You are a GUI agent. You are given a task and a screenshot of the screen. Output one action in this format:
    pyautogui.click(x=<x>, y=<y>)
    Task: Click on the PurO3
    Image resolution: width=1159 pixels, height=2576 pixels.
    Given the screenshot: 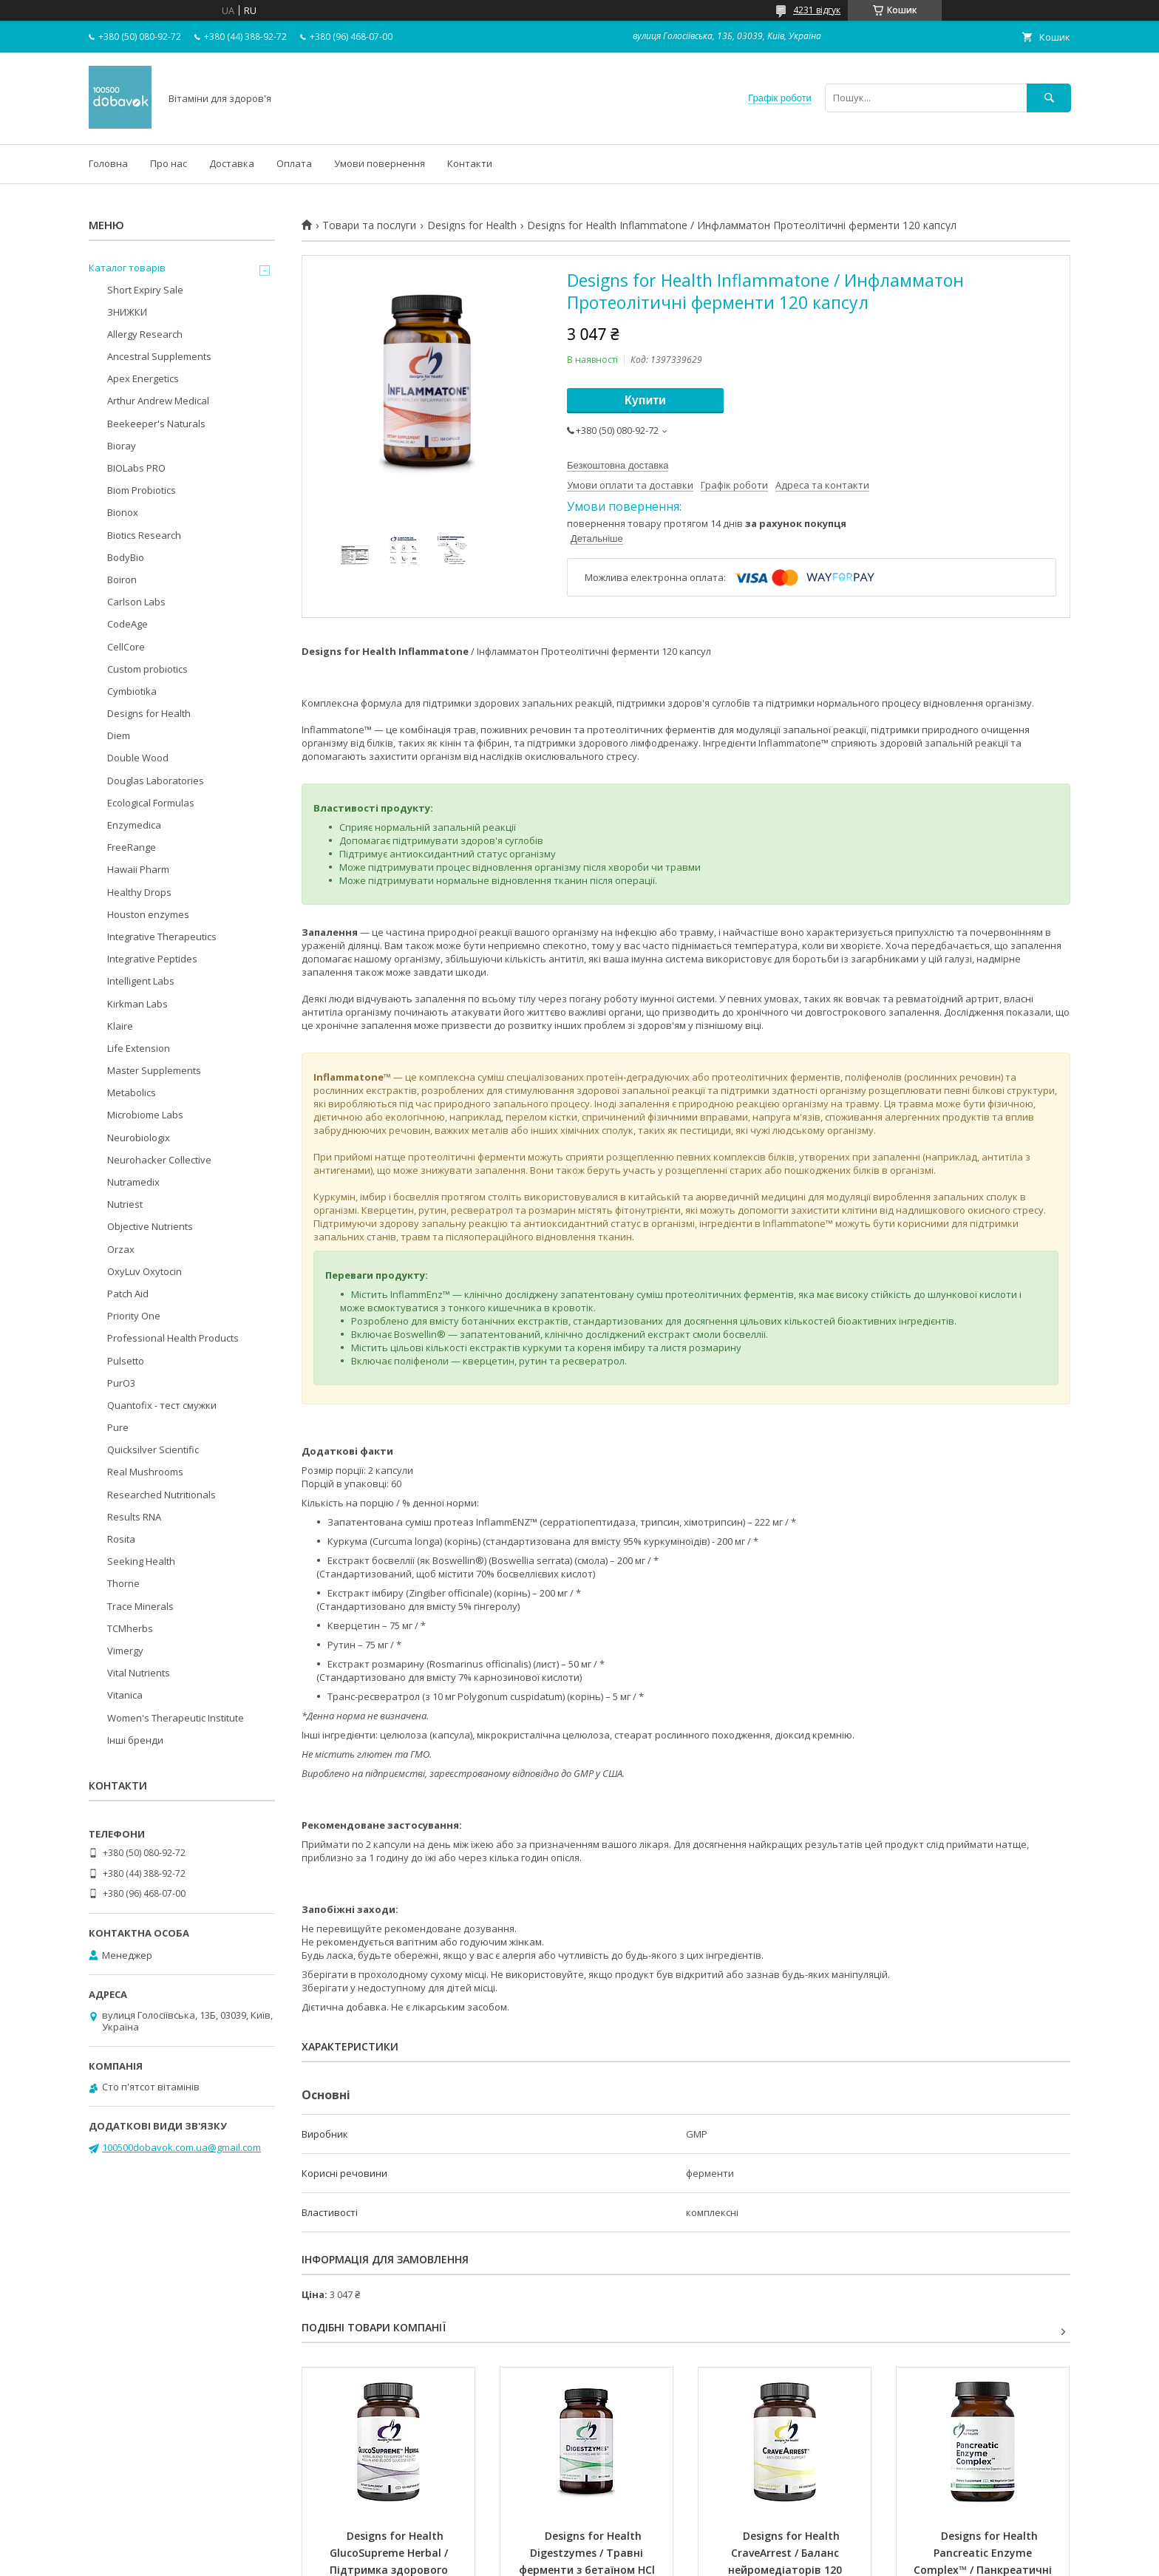 What is the action you would take?
    pyautogui.click(x=121, y=1383)
    